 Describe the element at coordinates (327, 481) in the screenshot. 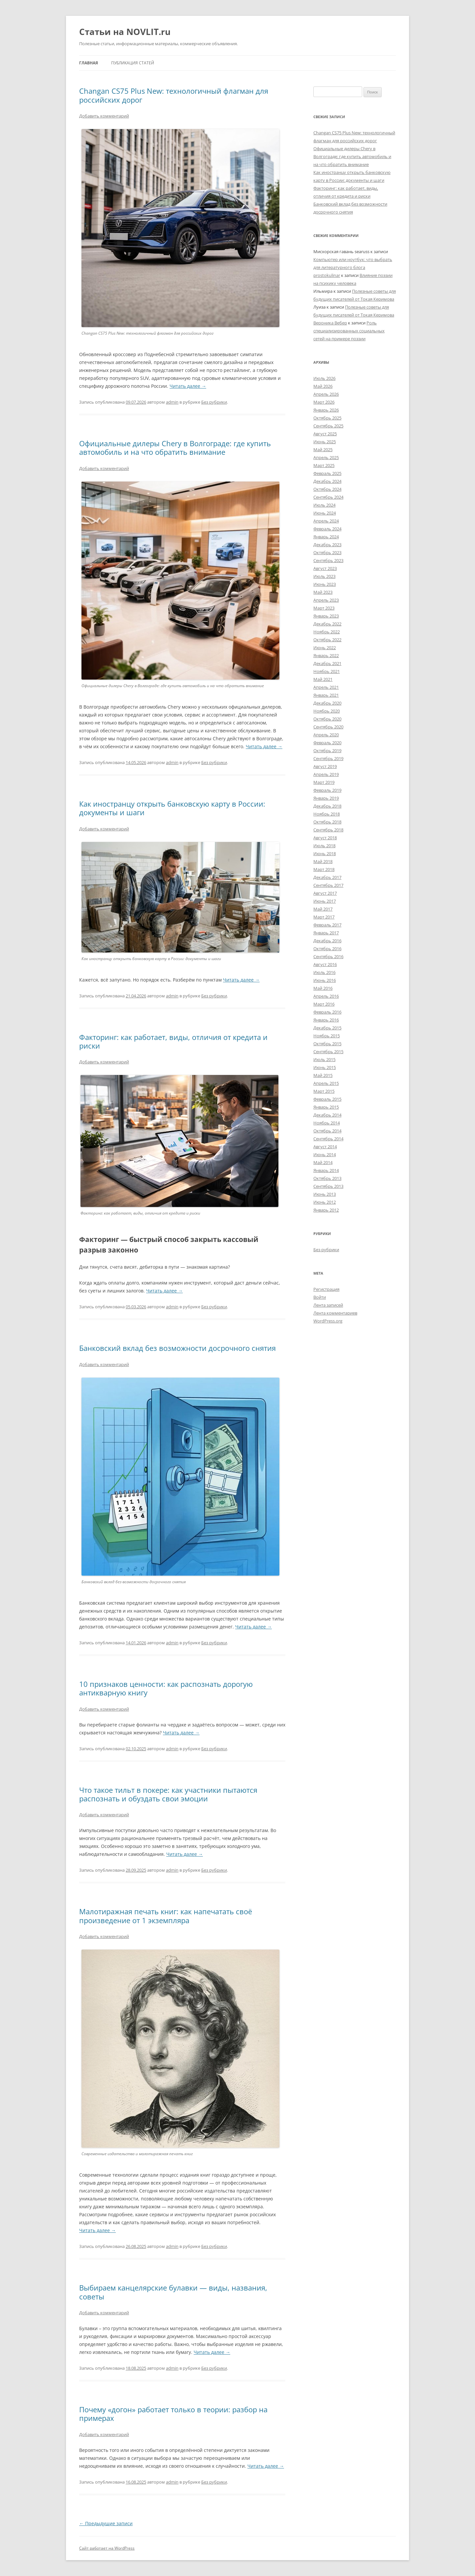

I see `Декабрь 2024` at that location.